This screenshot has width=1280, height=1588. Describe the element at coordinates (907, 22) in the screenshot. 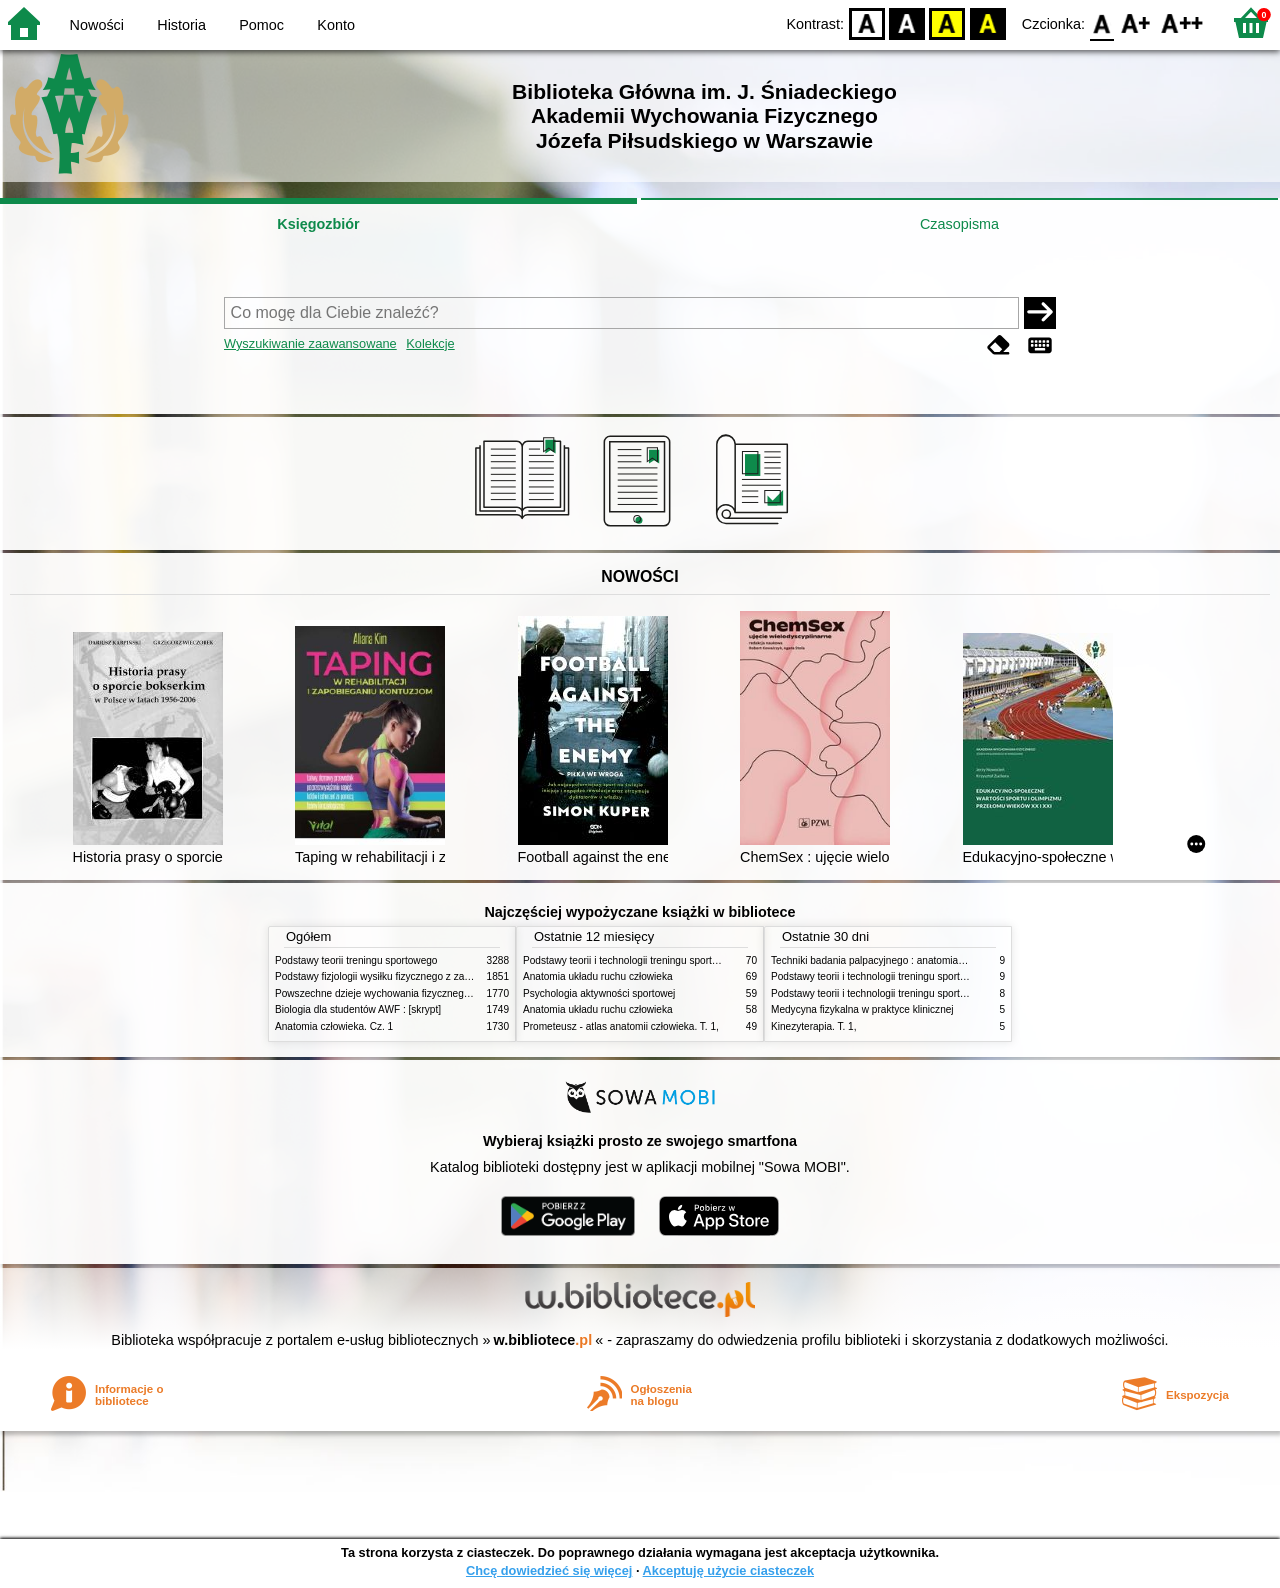

I see `BW` at that location.